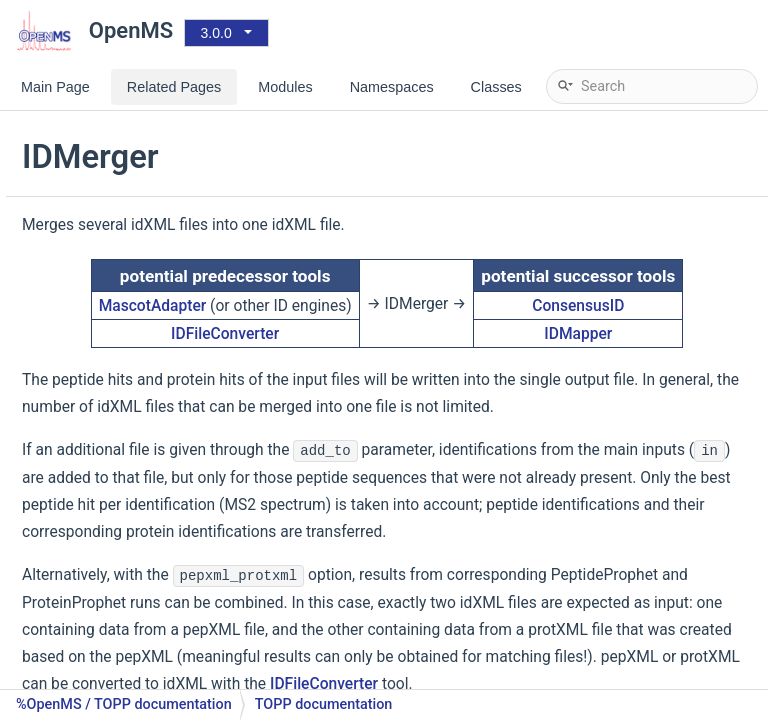 The height and width of the screenshot is (720, 768). I want to click on PeakPickerWavelet, so click(129, 594).